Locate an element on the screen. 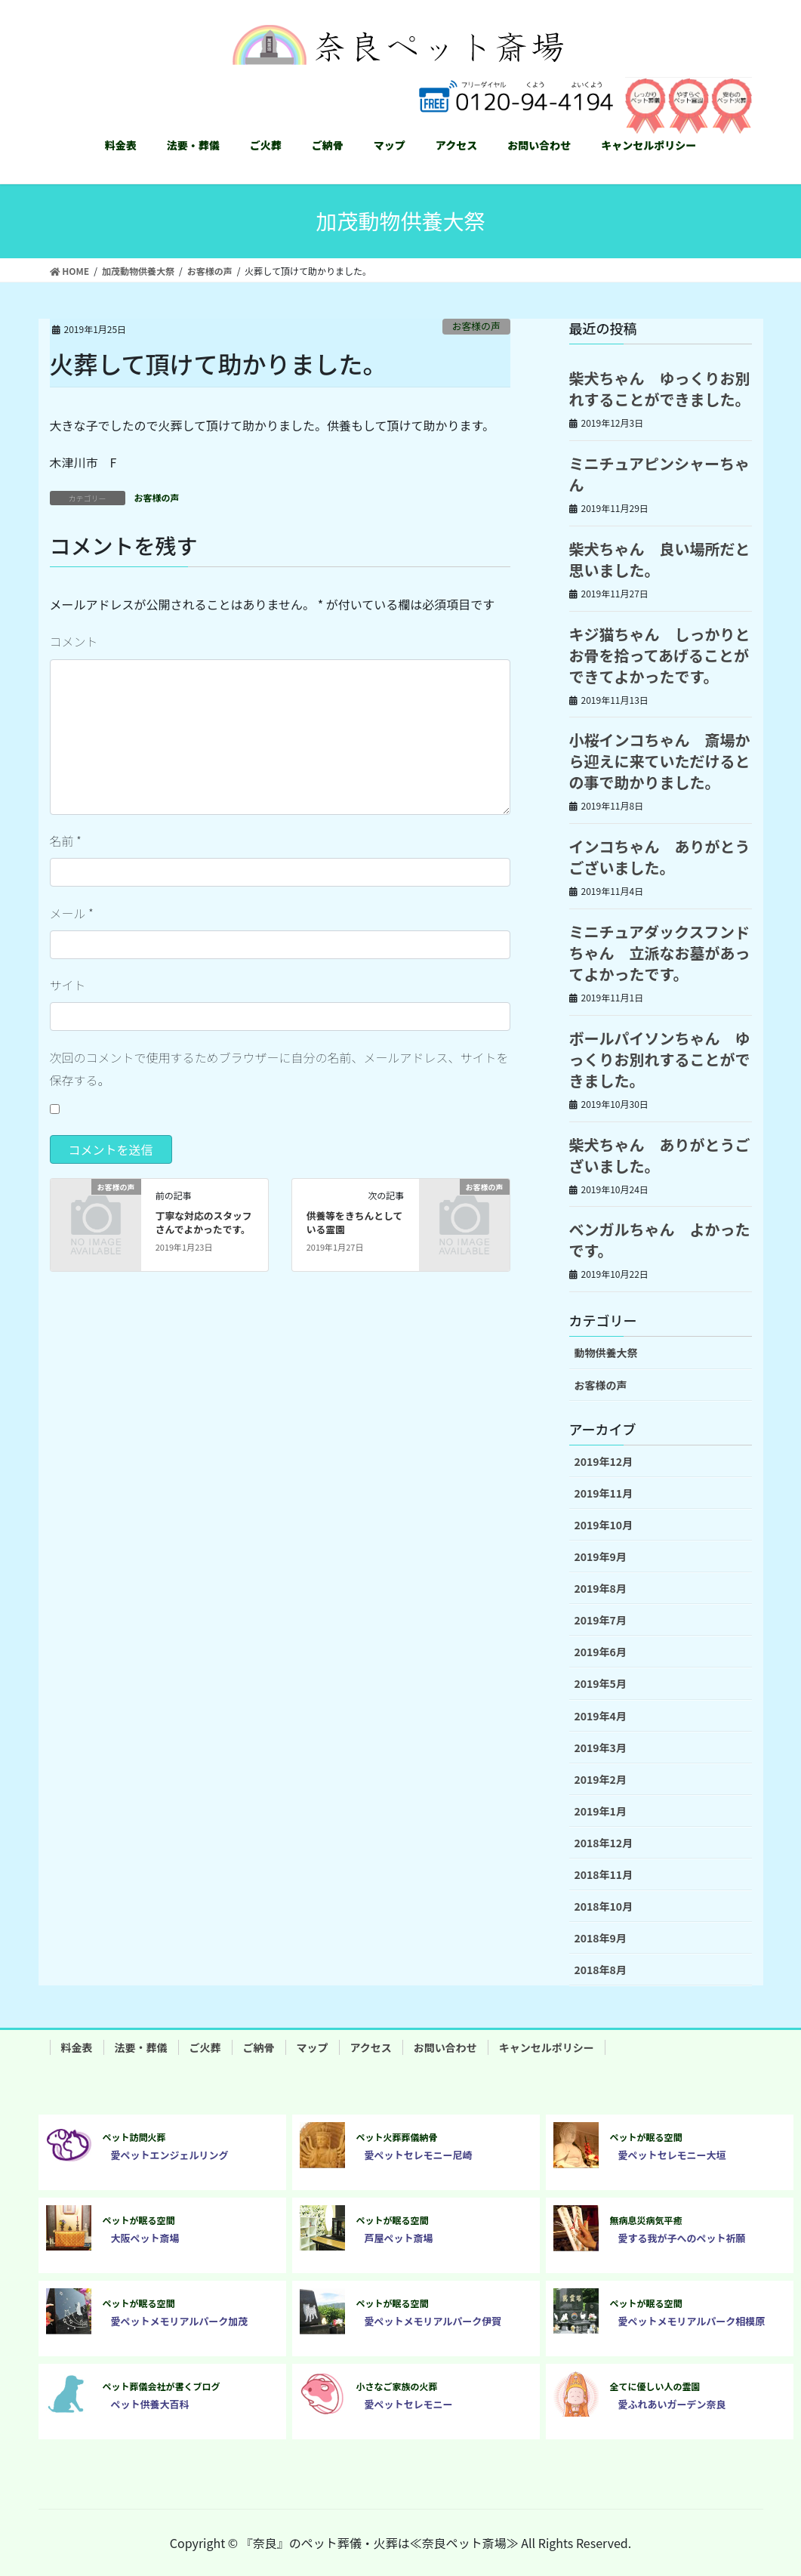 The height and width of the screenshot is (2576, 801). 動物供養大祭 is located at coordinates (606, 1352).